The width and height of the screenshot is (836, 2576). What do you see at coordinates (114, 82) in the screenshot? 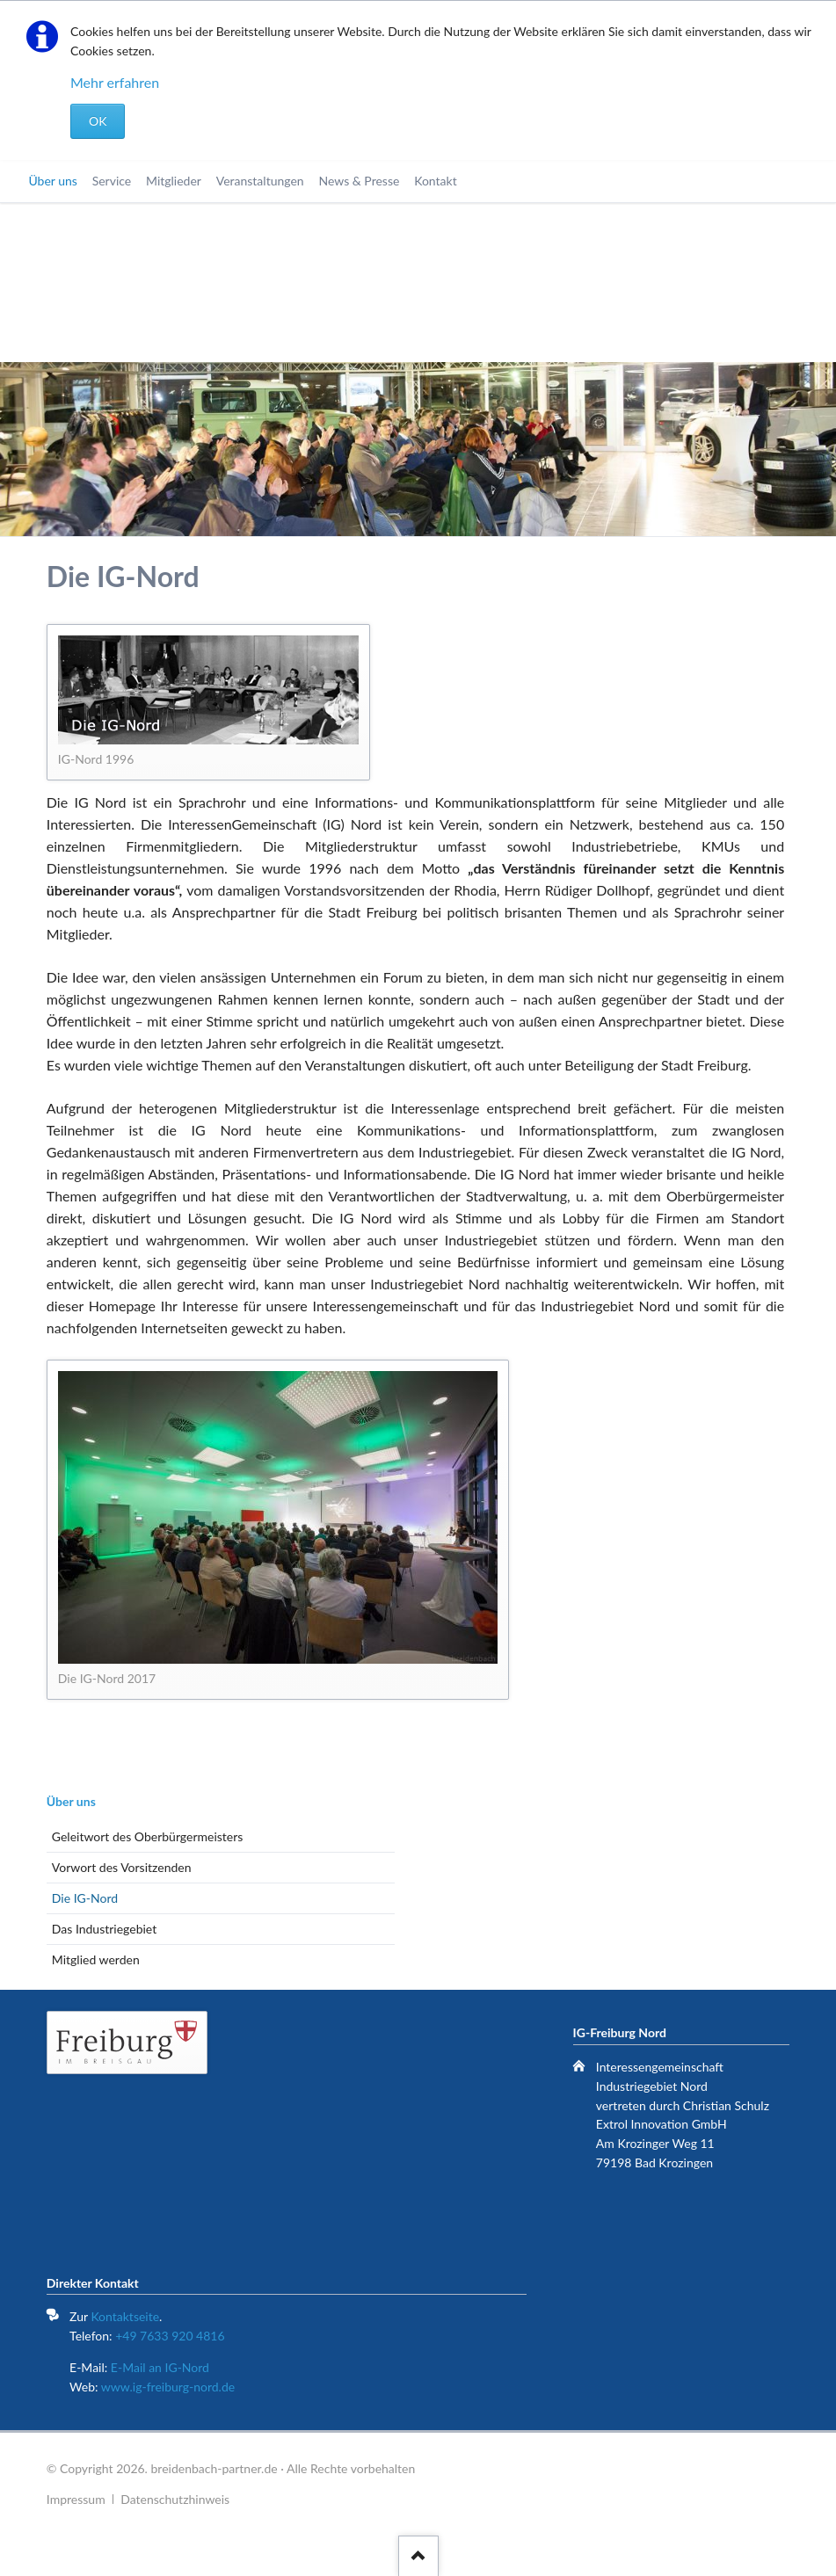
I see `Mehr erfahren` at bounding box center [114, 82].